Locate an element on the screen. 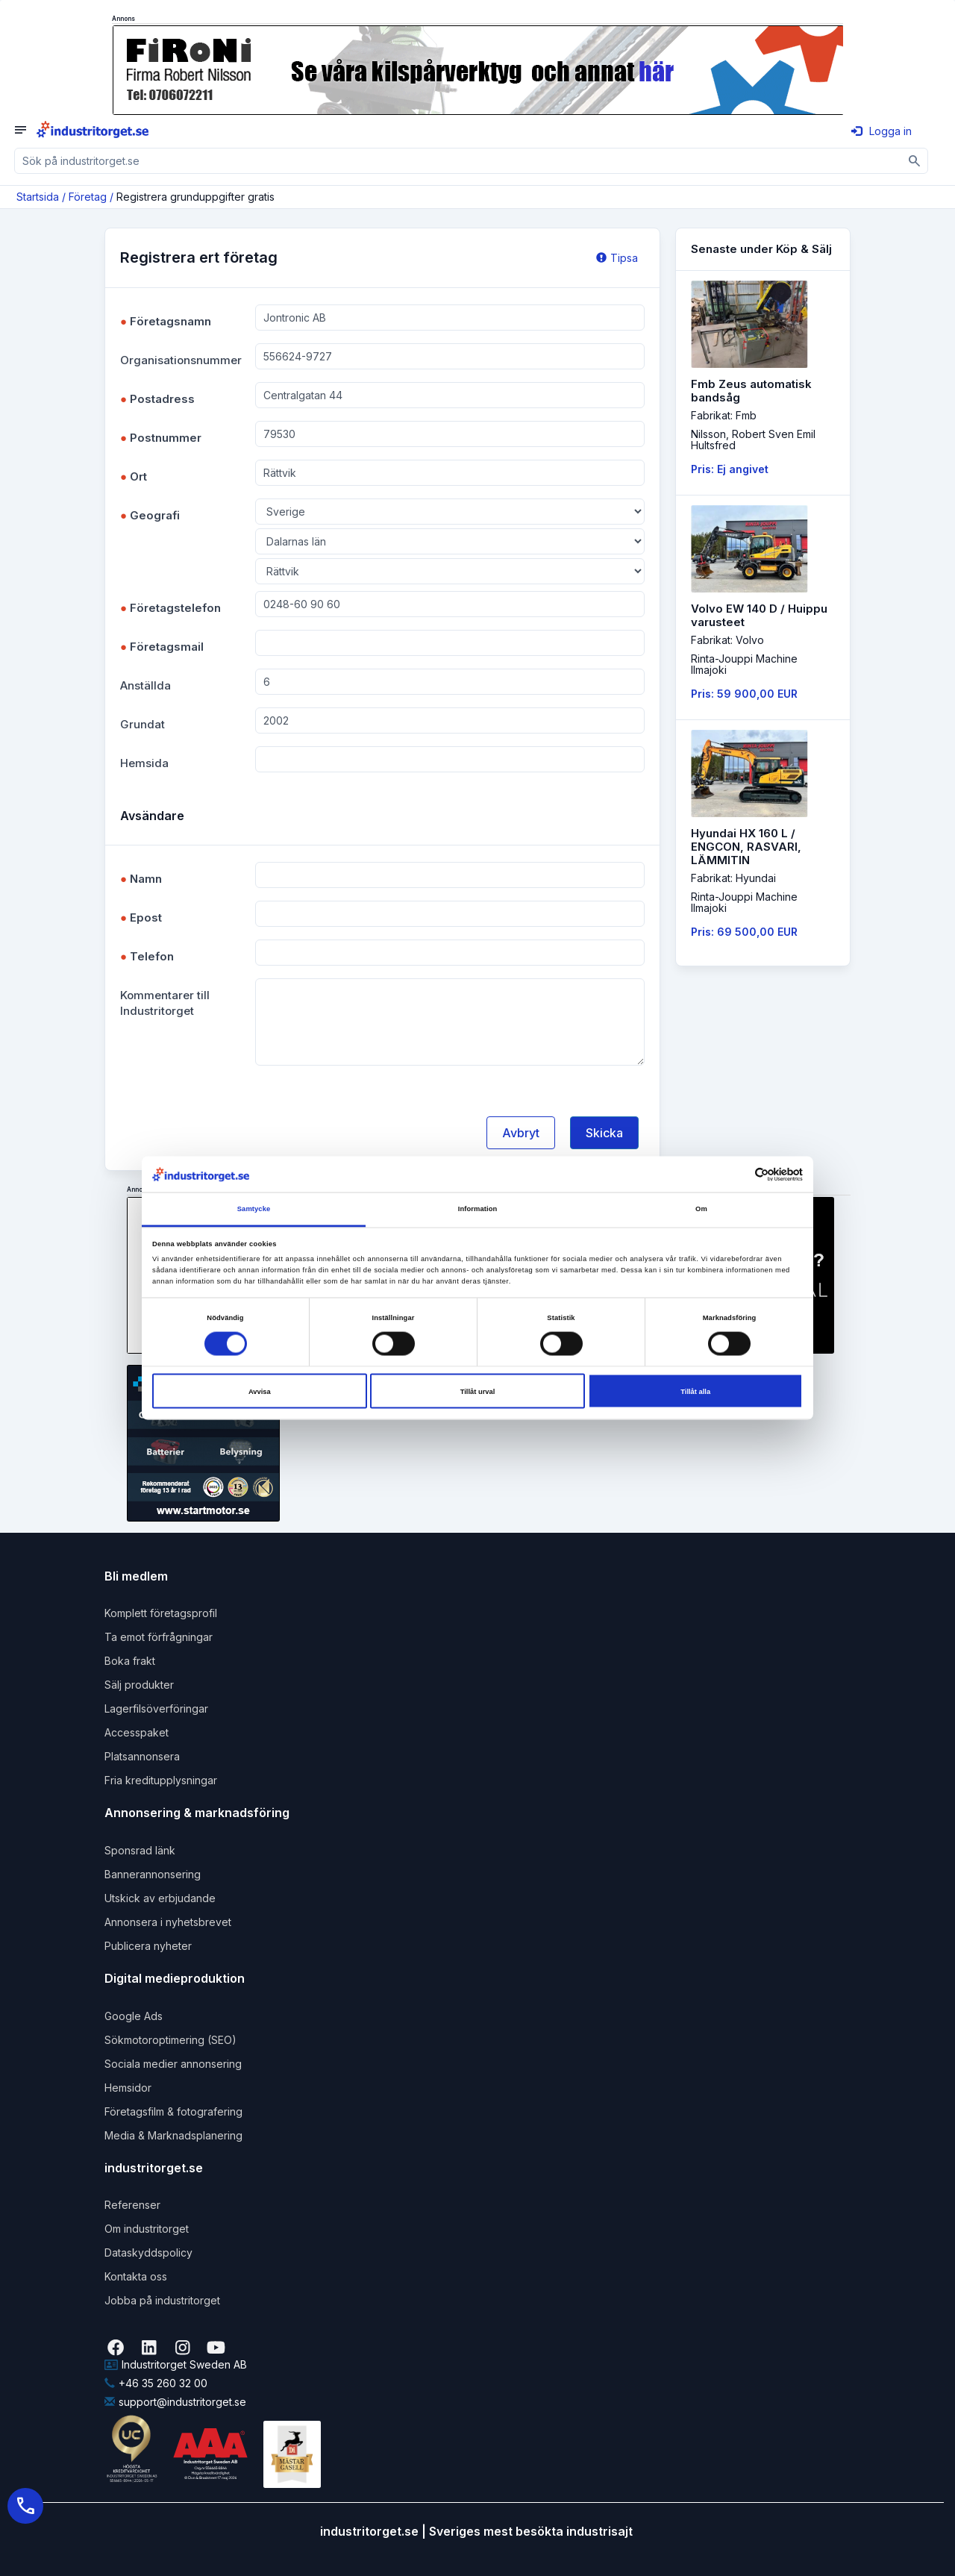  Sälj produkter is located at coordinates (139, 1684).